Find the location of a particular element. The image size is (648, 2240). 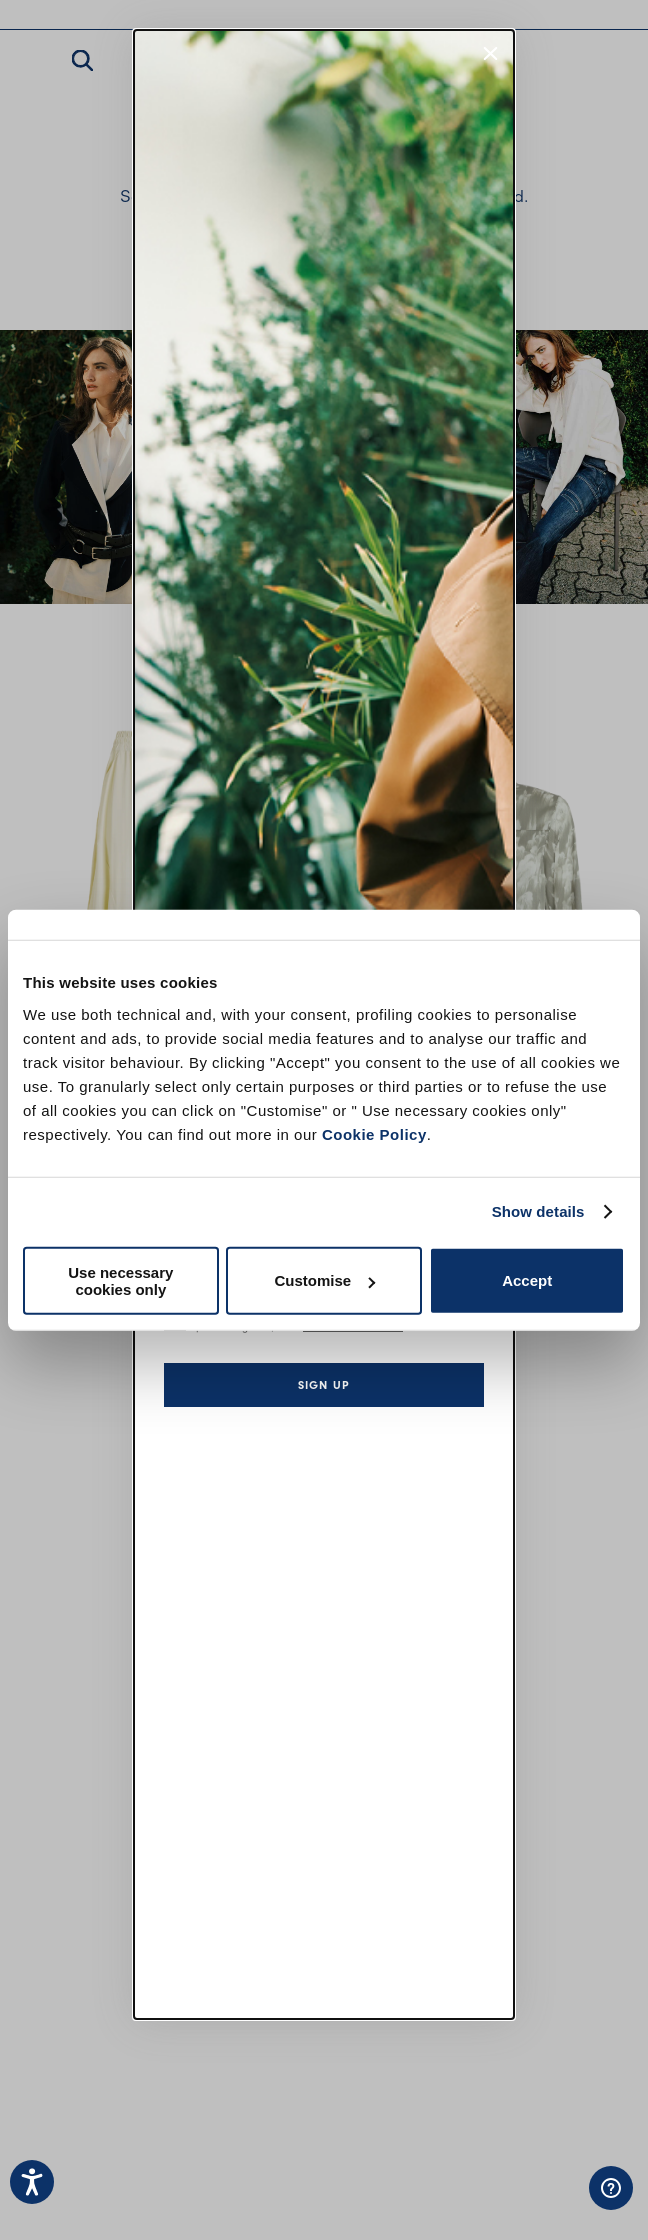

Show details is located at coordinates (538, 1211).